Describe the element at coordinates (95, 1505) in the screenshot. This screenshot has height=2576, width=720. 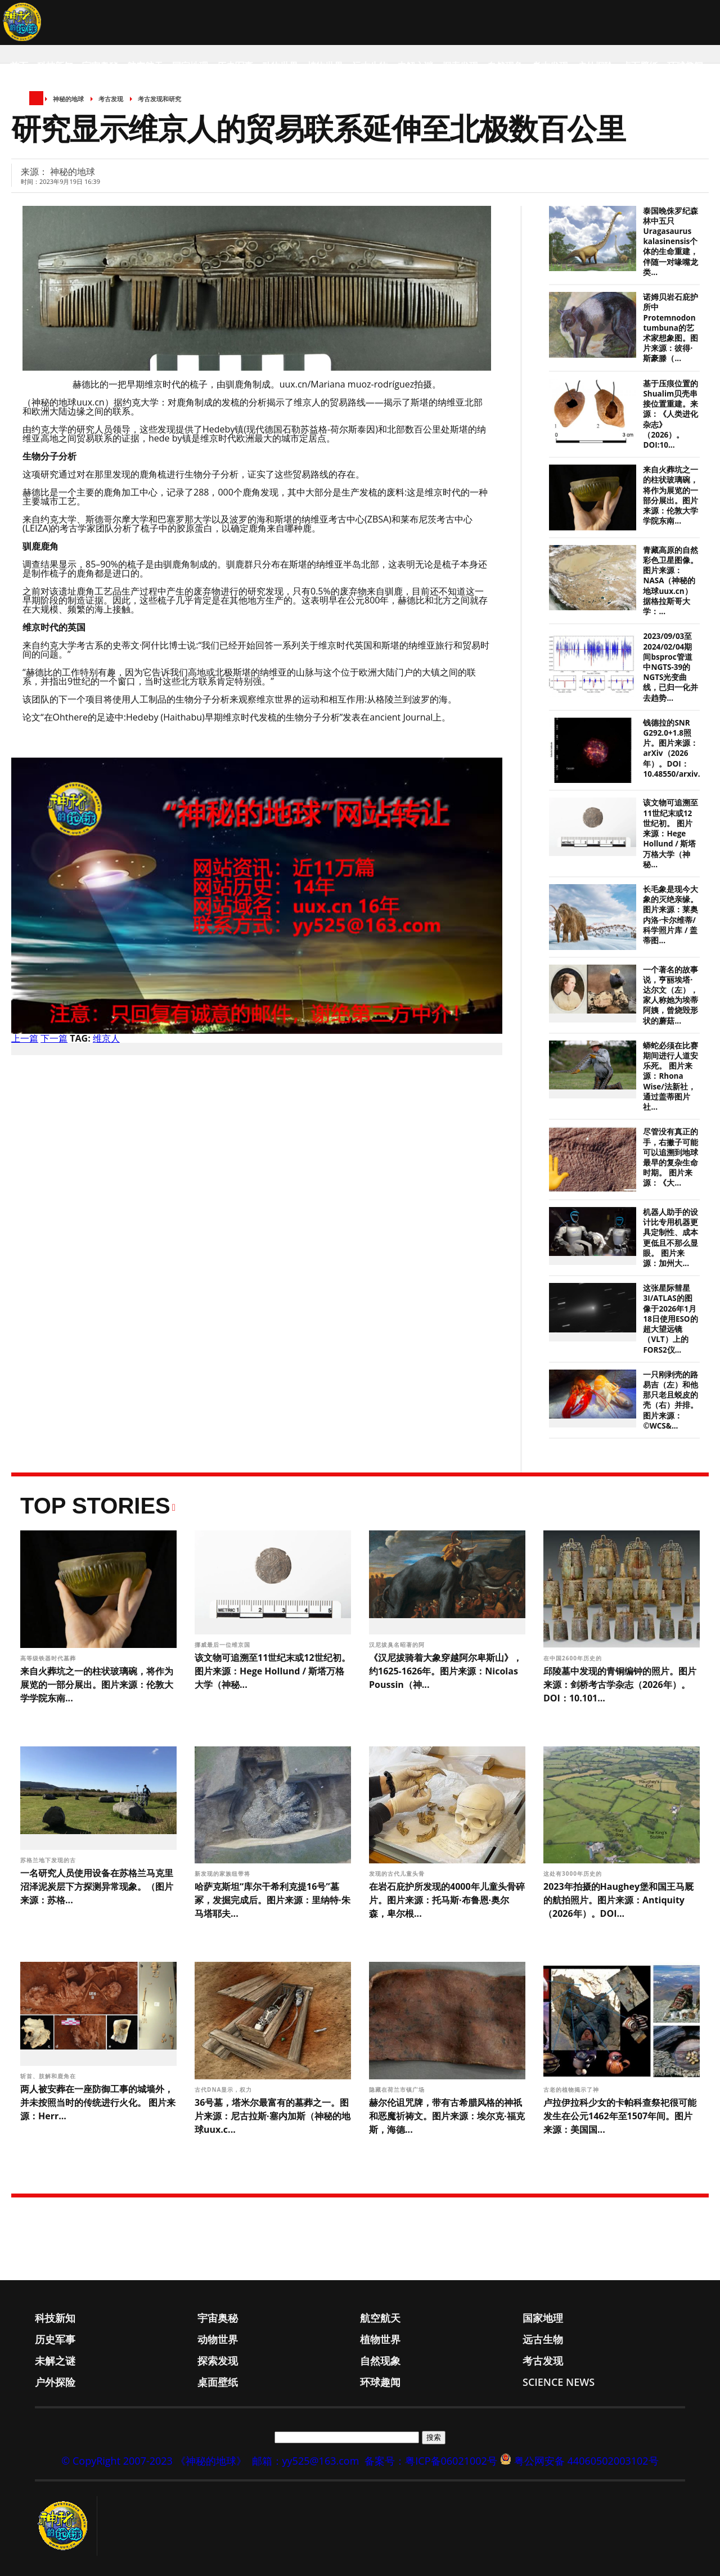
I see `Top Stories` at that location.